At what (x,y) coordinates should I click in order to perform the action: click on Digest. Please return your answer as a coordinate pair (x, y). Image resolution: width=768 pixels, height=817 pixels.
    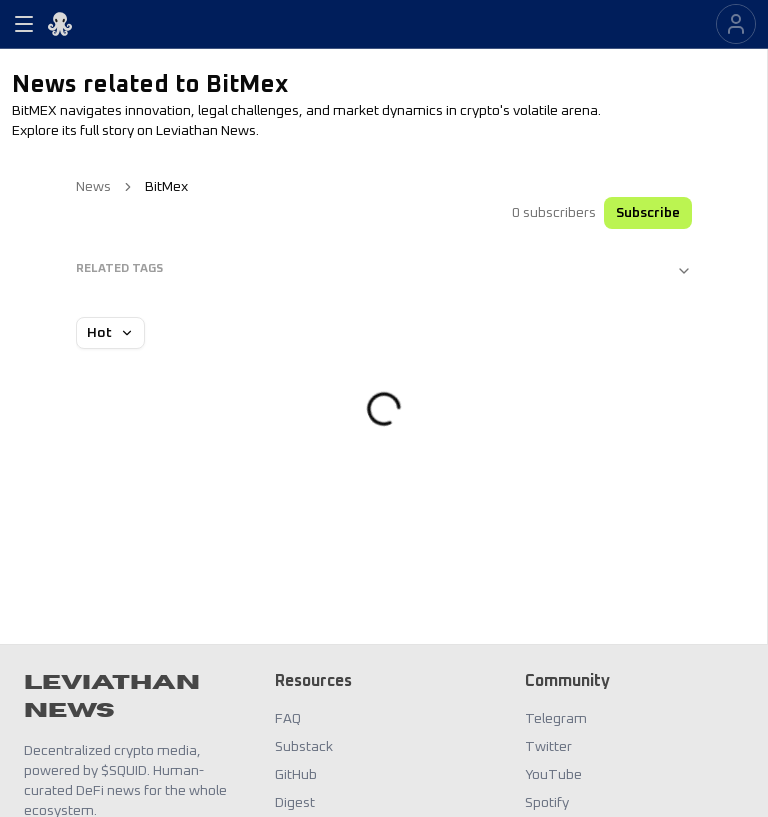
    Looking at the image, I should click on (295, 803).